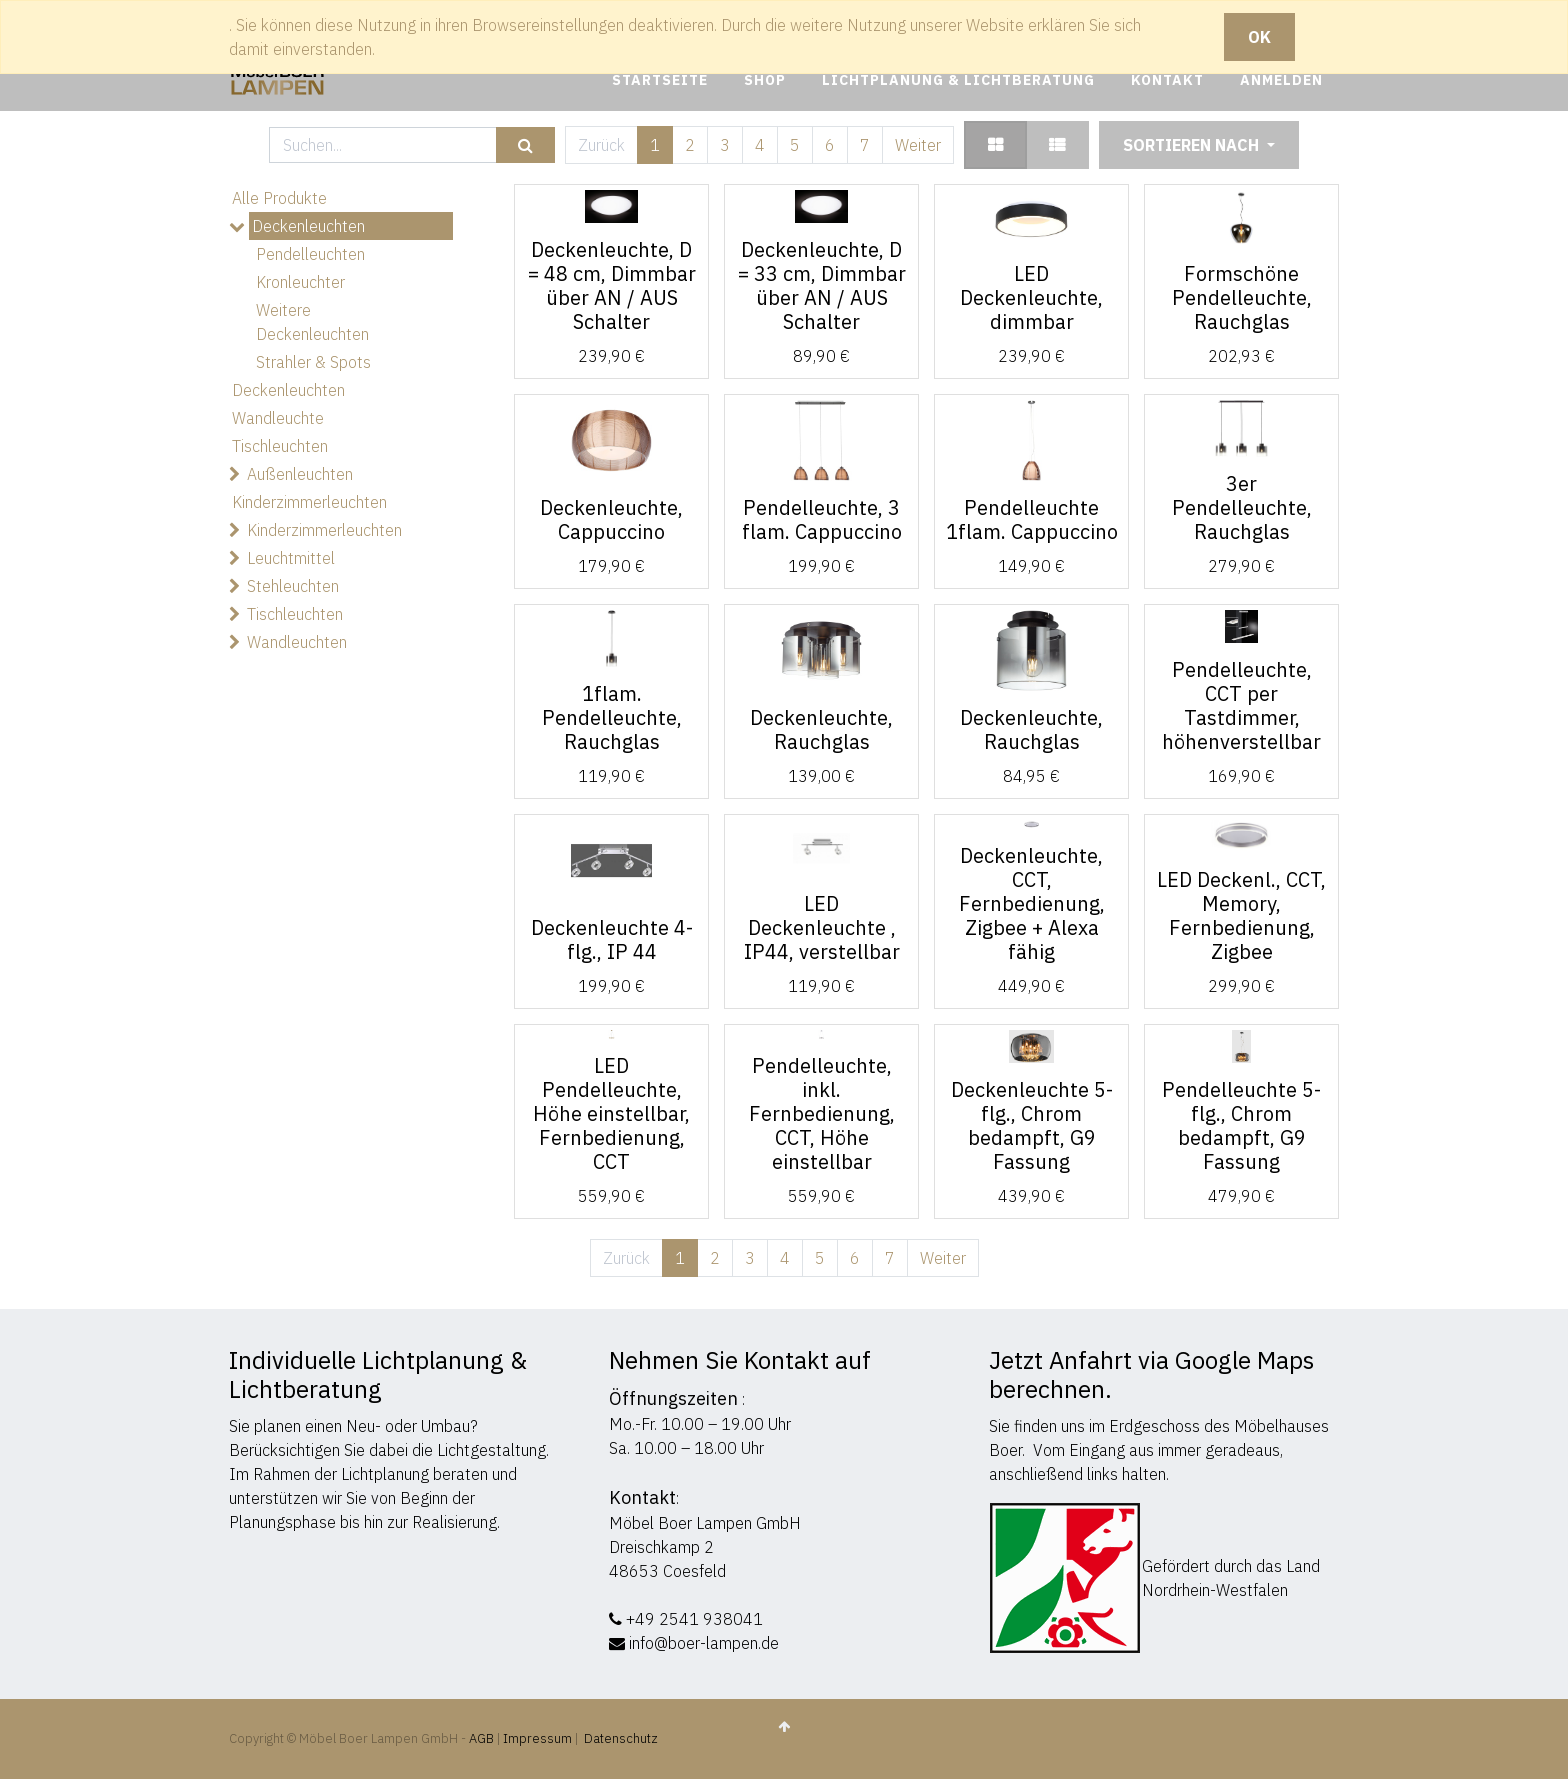  What do you see at coordinates (310, 254) in the screenshot?
I see `Pendelleuchten` at bounding box center [310, 254].